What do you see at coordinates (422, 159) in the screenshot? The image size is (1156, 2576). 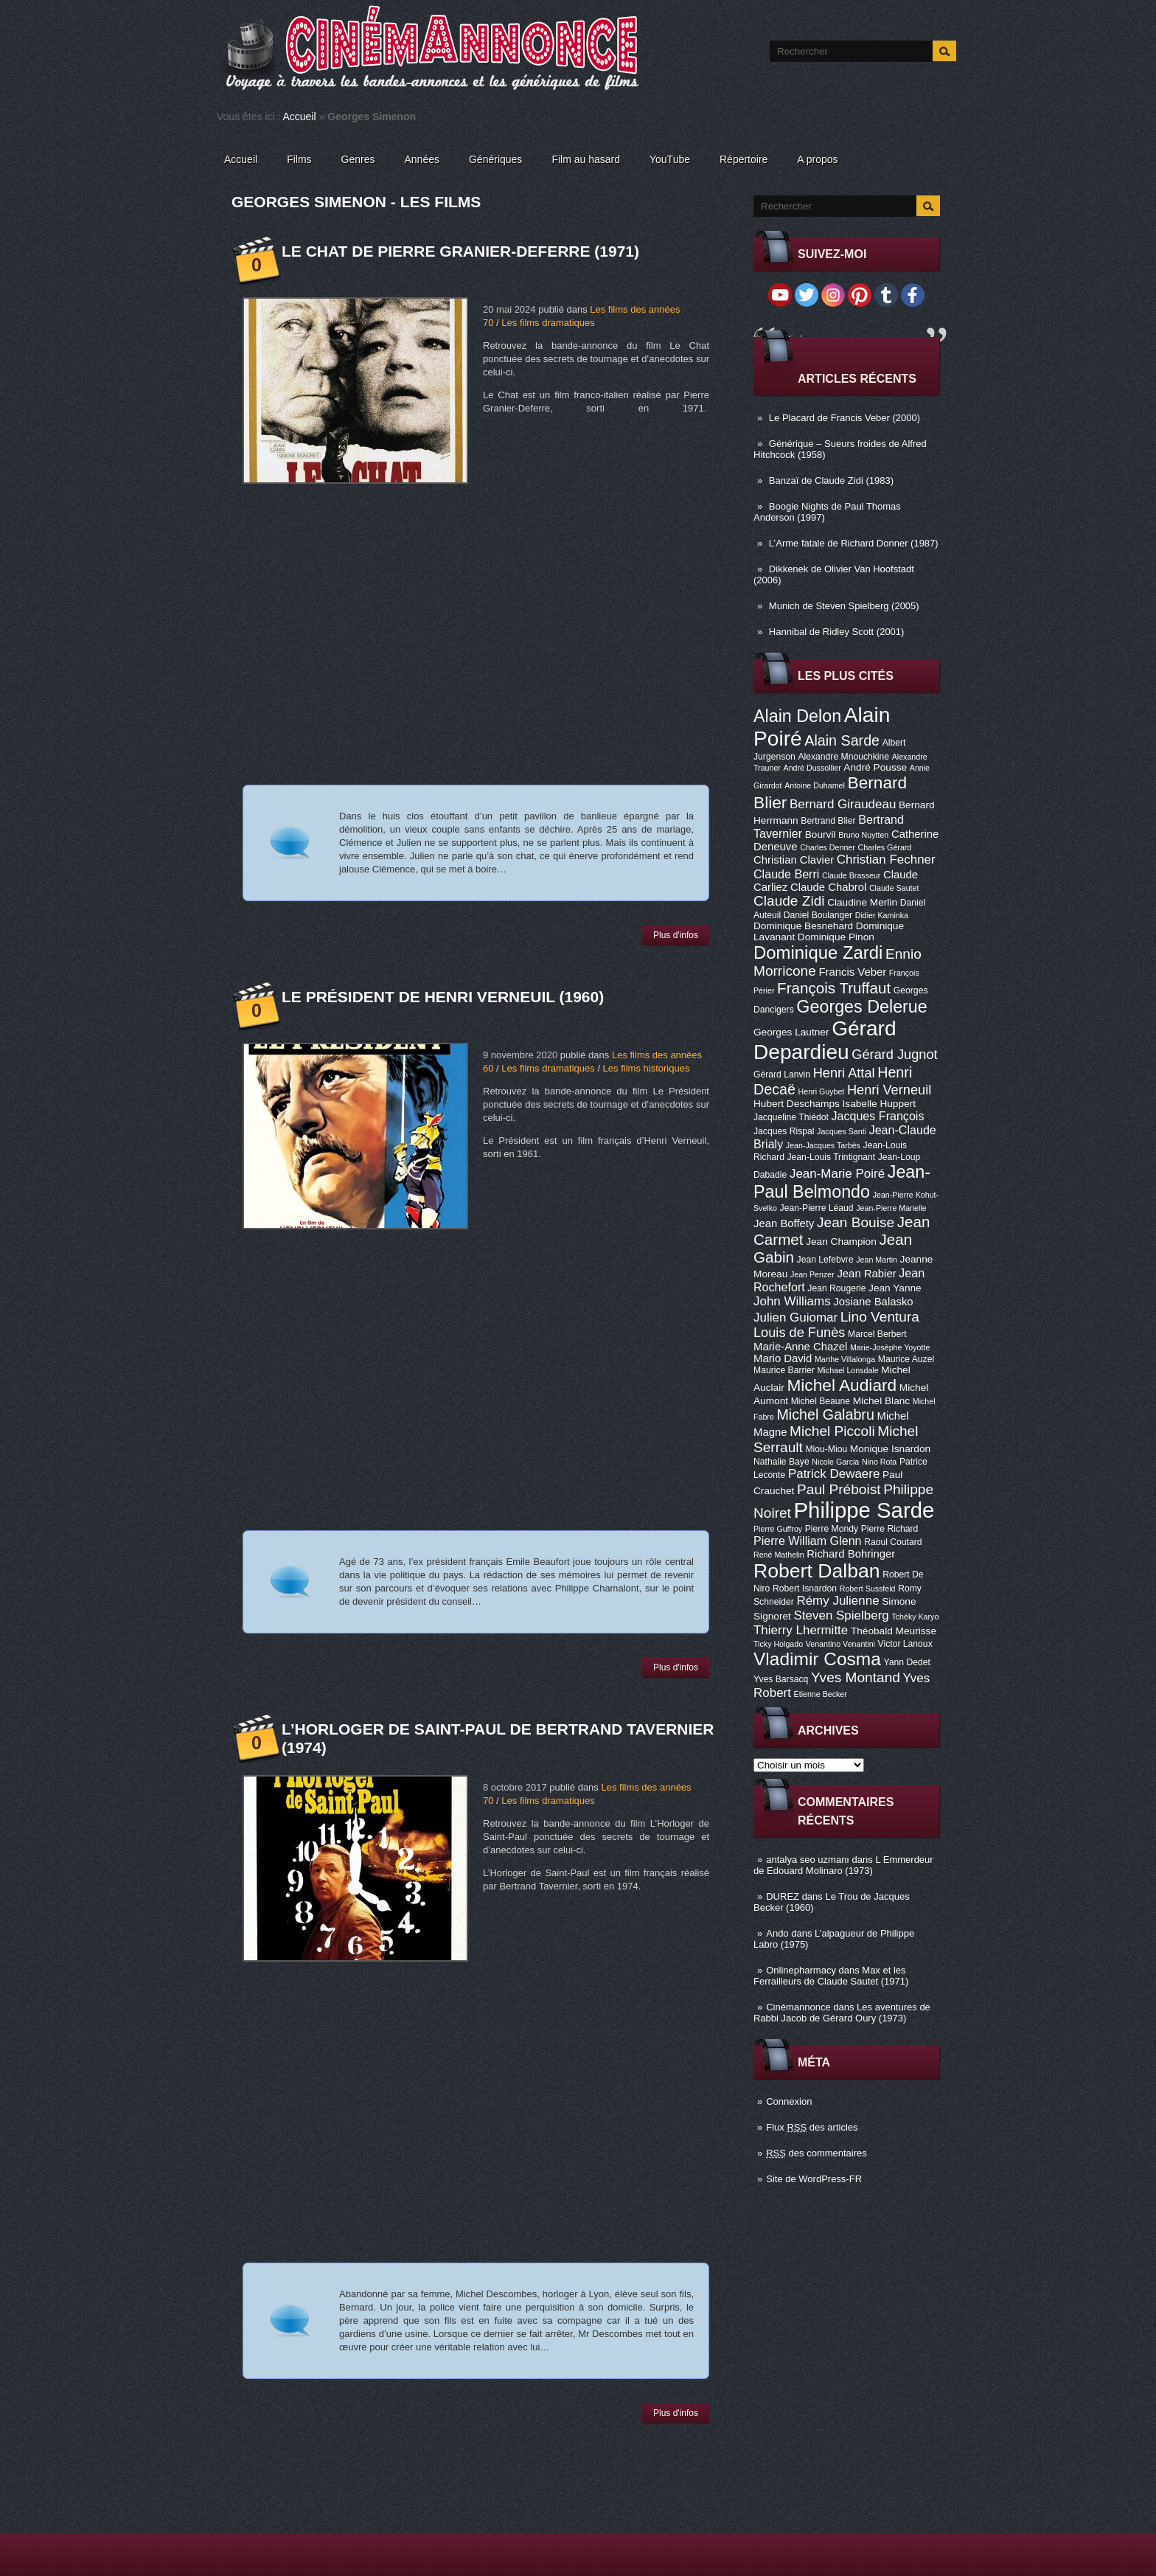 I see `Années` at bounding box center [422, 159].